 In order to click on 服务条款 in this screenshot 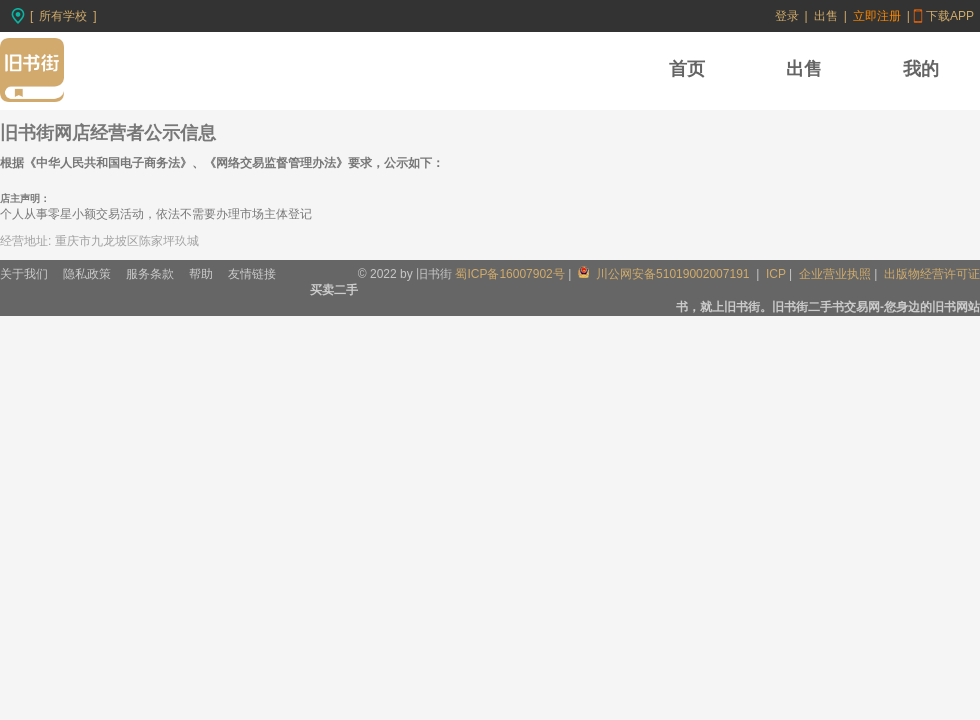, I will do `click(150, 274)`.